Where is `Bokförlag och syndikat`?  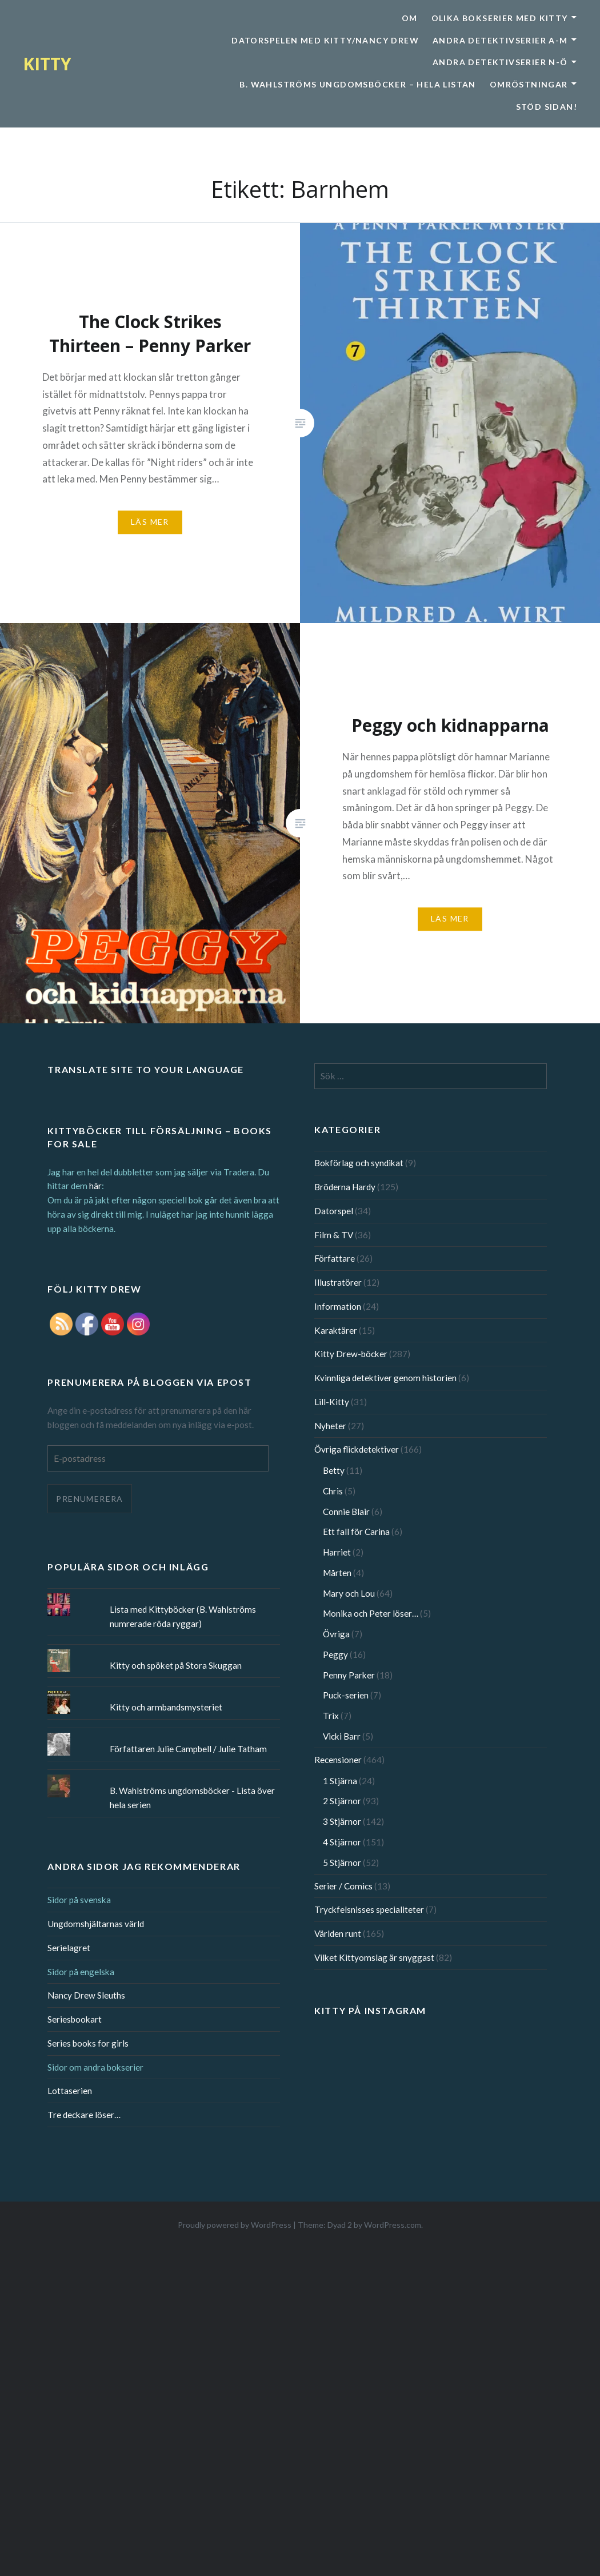 Bokförlag och syndikat is located at coordinates (358, 1163).